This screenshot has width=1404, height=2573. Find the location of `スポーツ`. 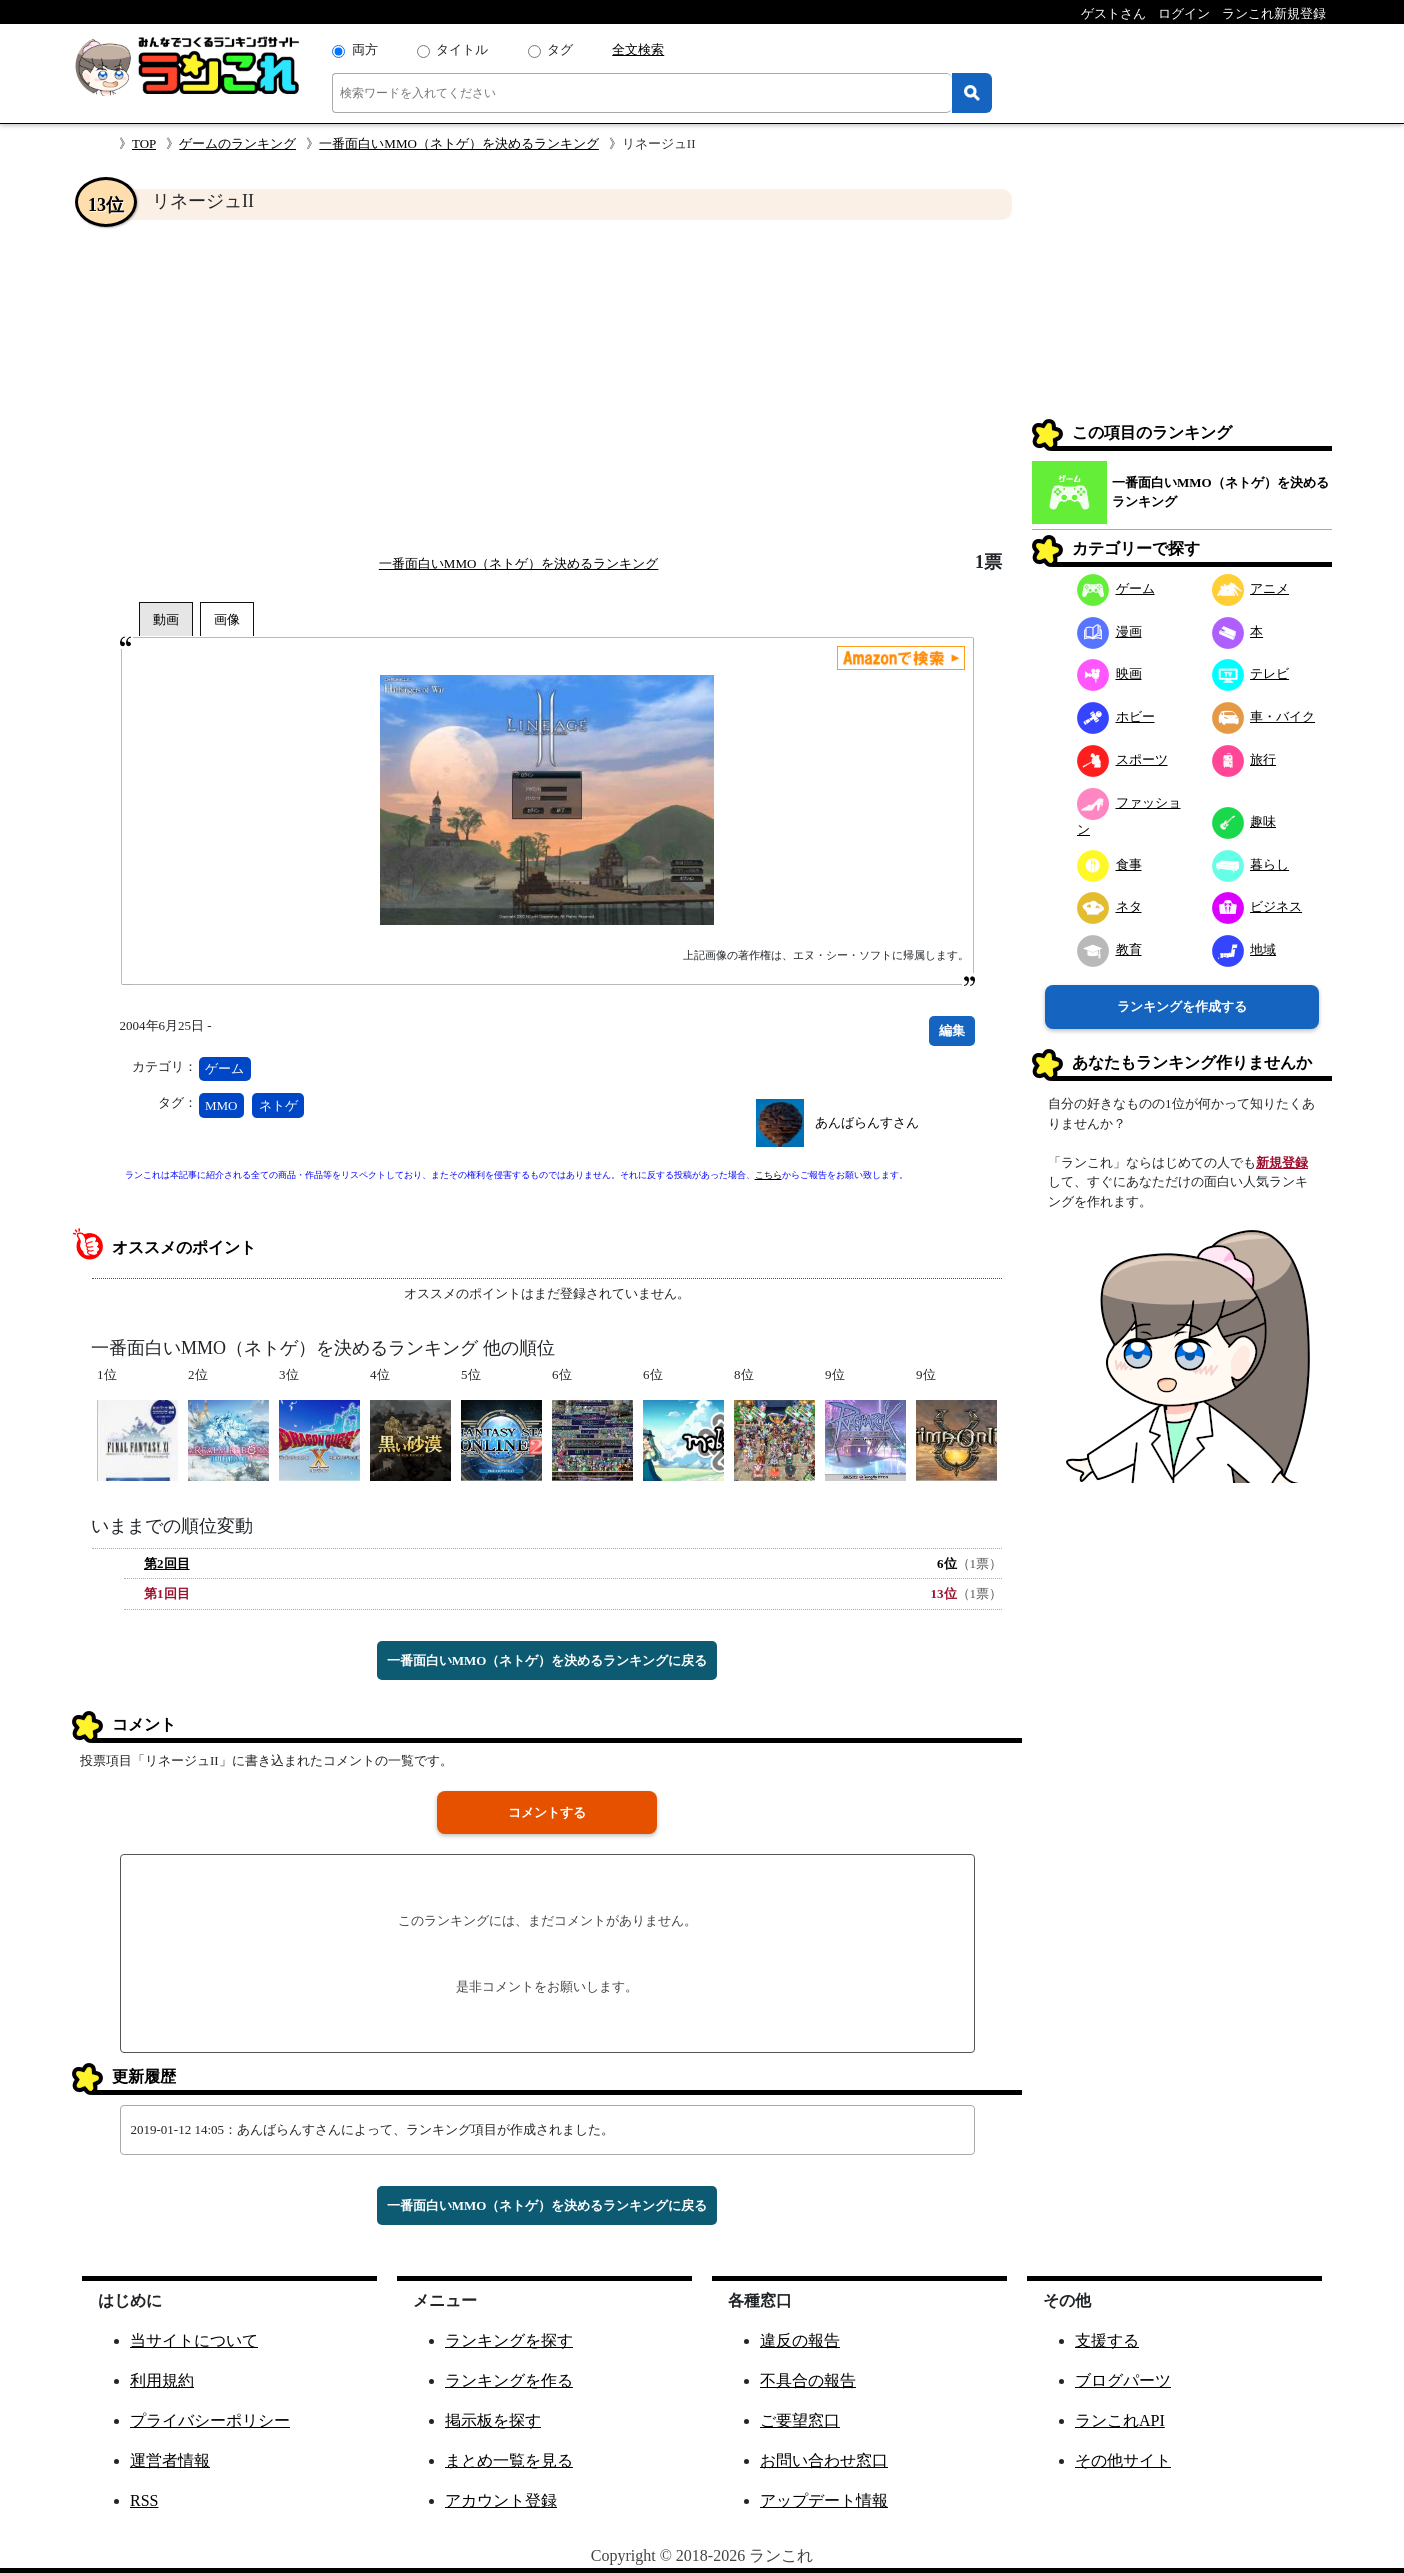

スポーツ is located at coordinates (1122, 759).